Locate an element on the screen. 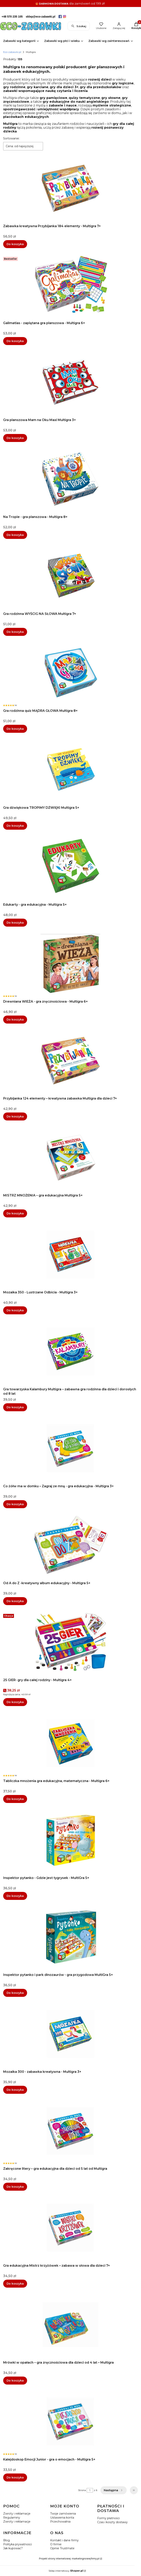 This screenshot has width=141, height=2576. [Przejdź do produktu Gra towarzyska Kalambury Multigra – zabawna gra rodzinna dla dzieci i dorosłych od 8 lat.] is located at coordinates (70, 1351).